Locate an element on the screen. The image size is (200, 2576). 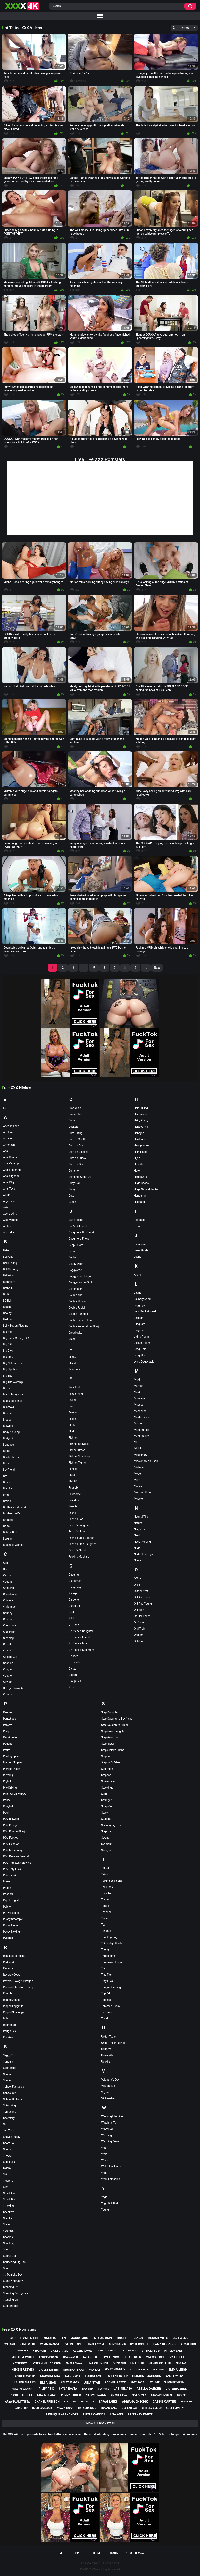
lisa ann is located at coordinates (116, 2414).